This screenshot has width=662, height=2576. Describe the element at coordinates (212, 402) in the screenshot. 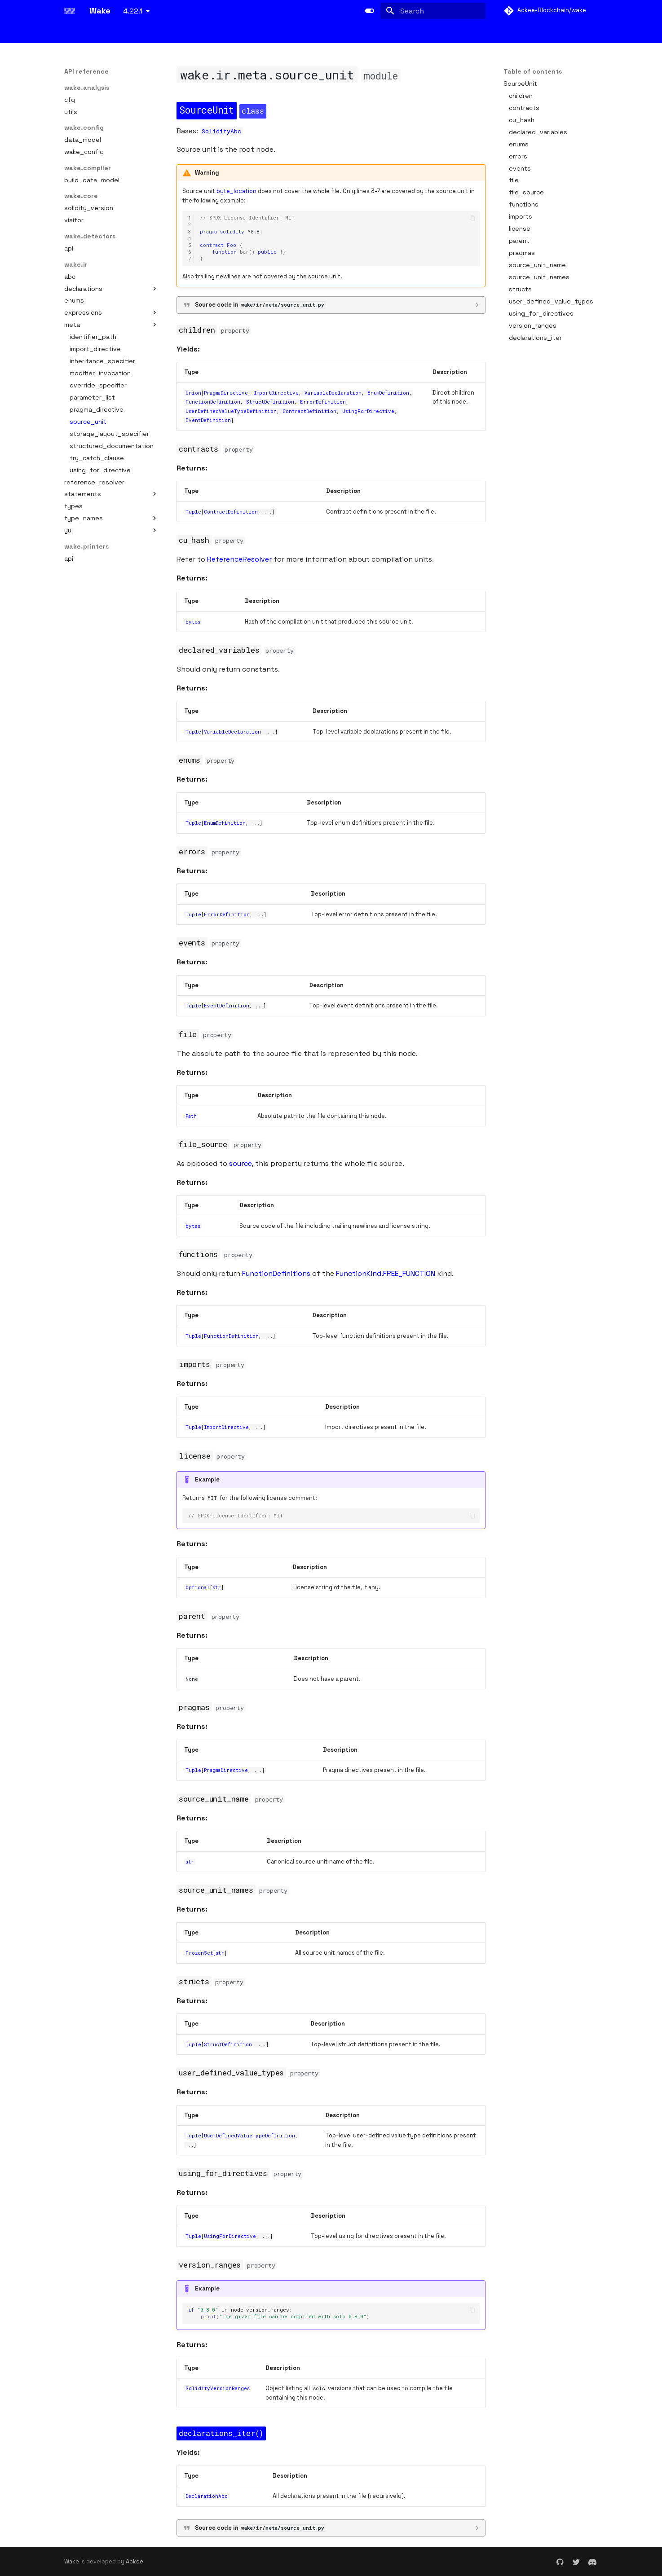

I see `FunctionDefinition` at that location.